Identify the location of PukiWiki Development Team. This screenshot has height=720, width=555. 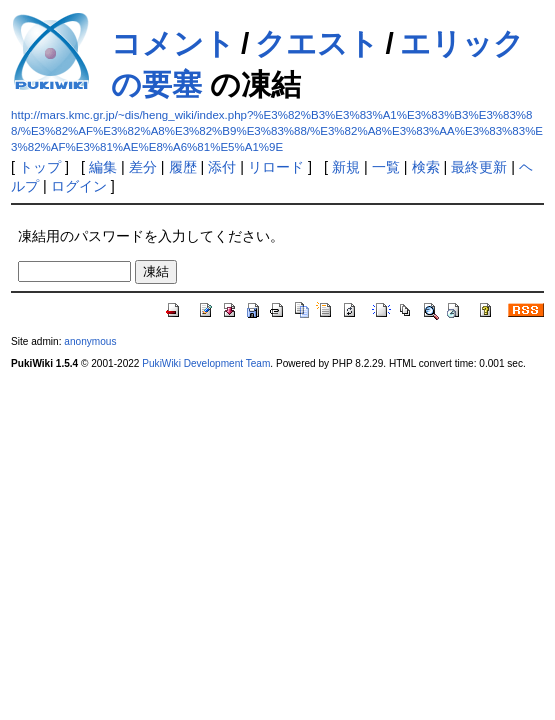
(206, 363).